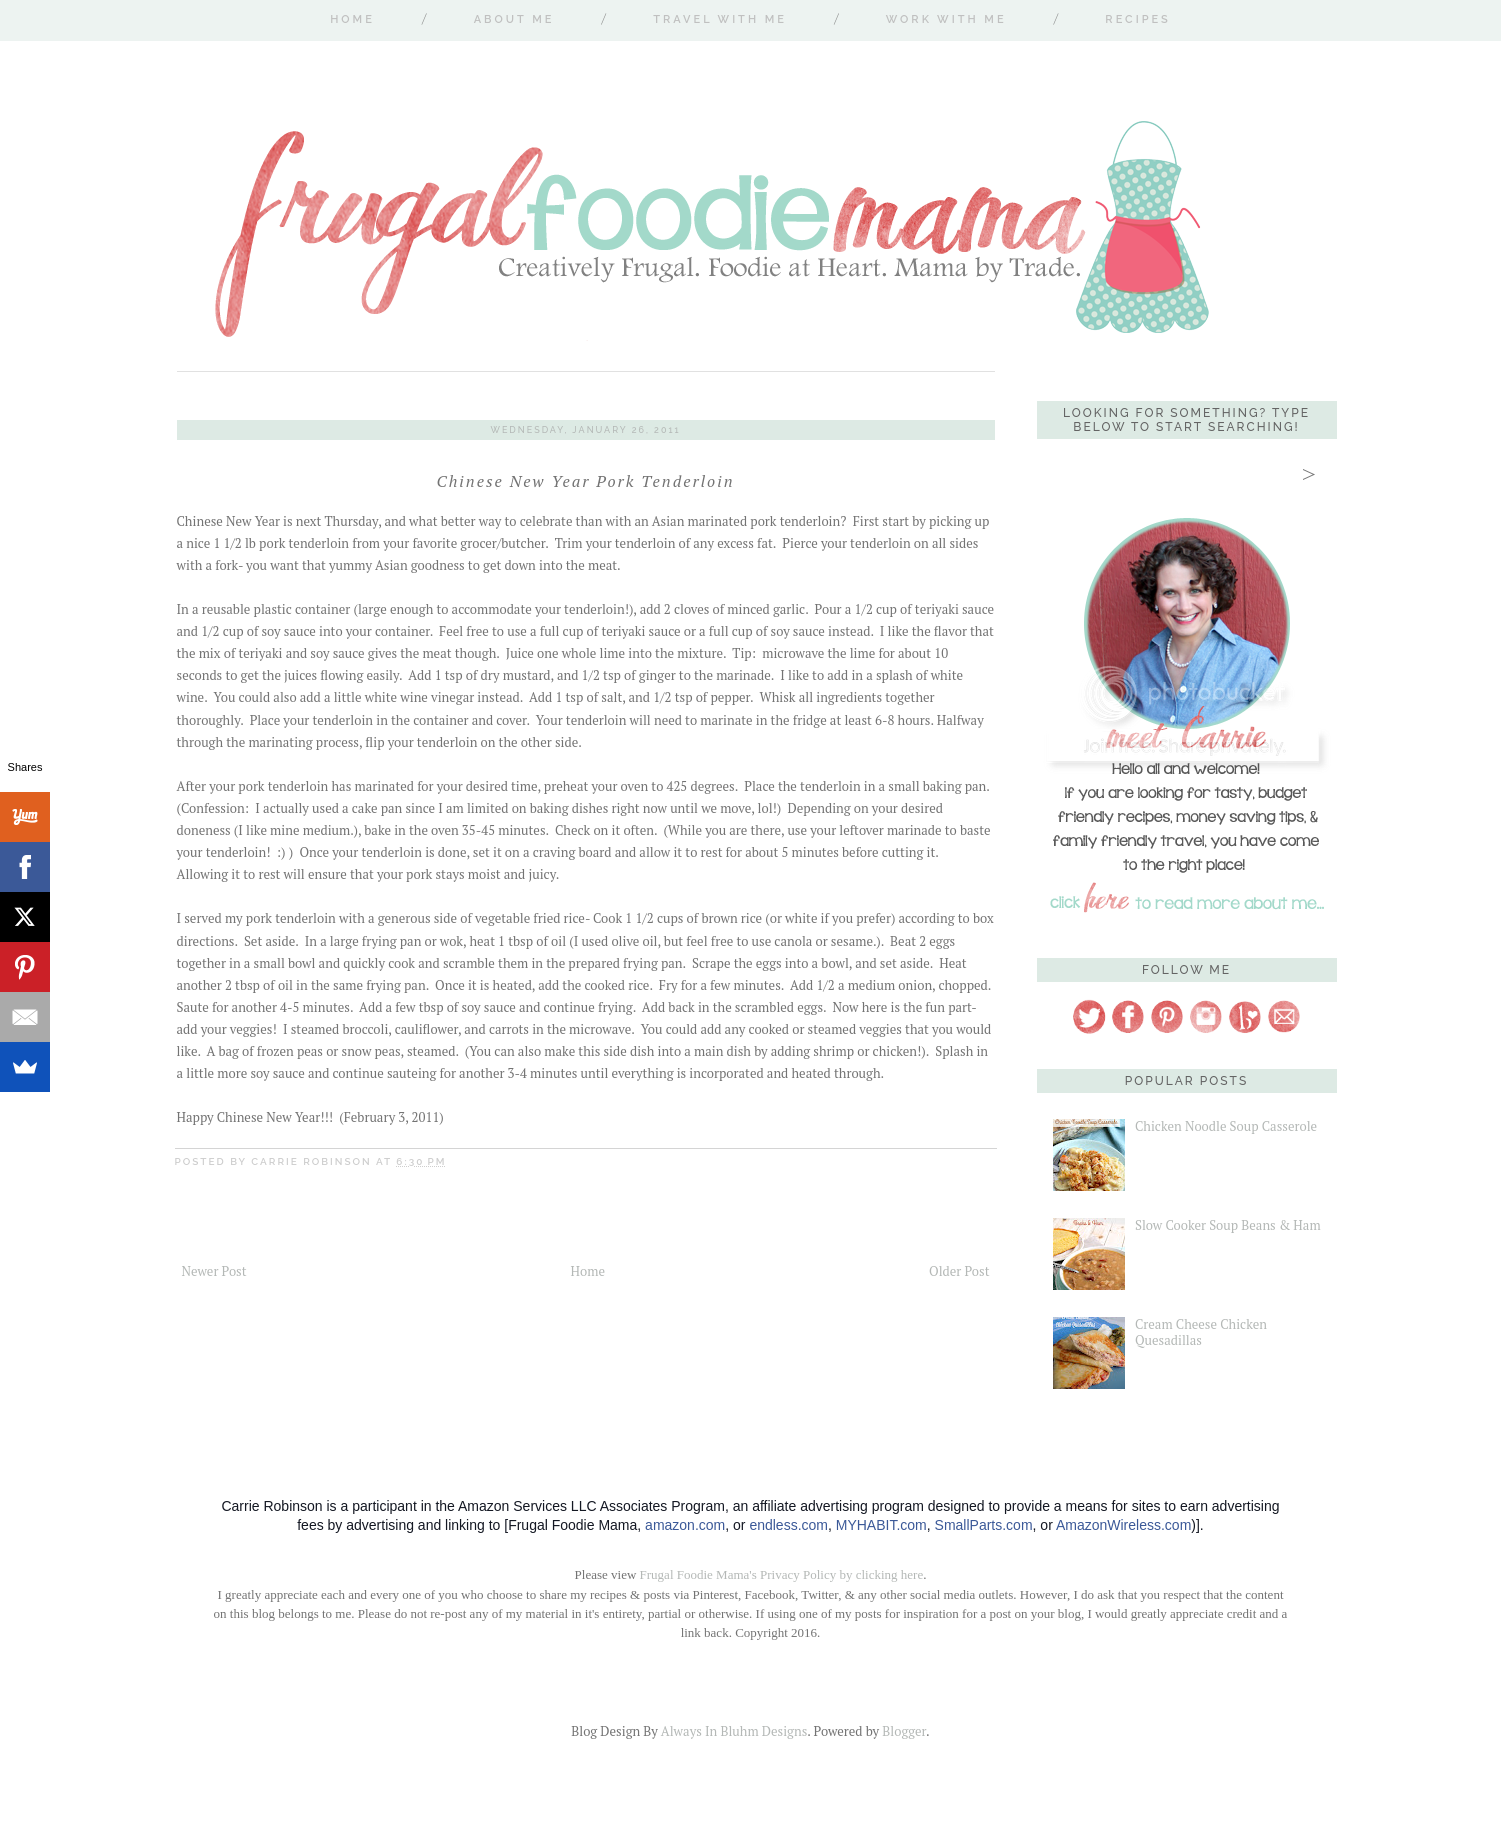 Image resolution: width=1501 pixels, height=1834 pixels. Describe the element at coordinates (788, 1525) in the screenshot. I see `endless.com` at that location.